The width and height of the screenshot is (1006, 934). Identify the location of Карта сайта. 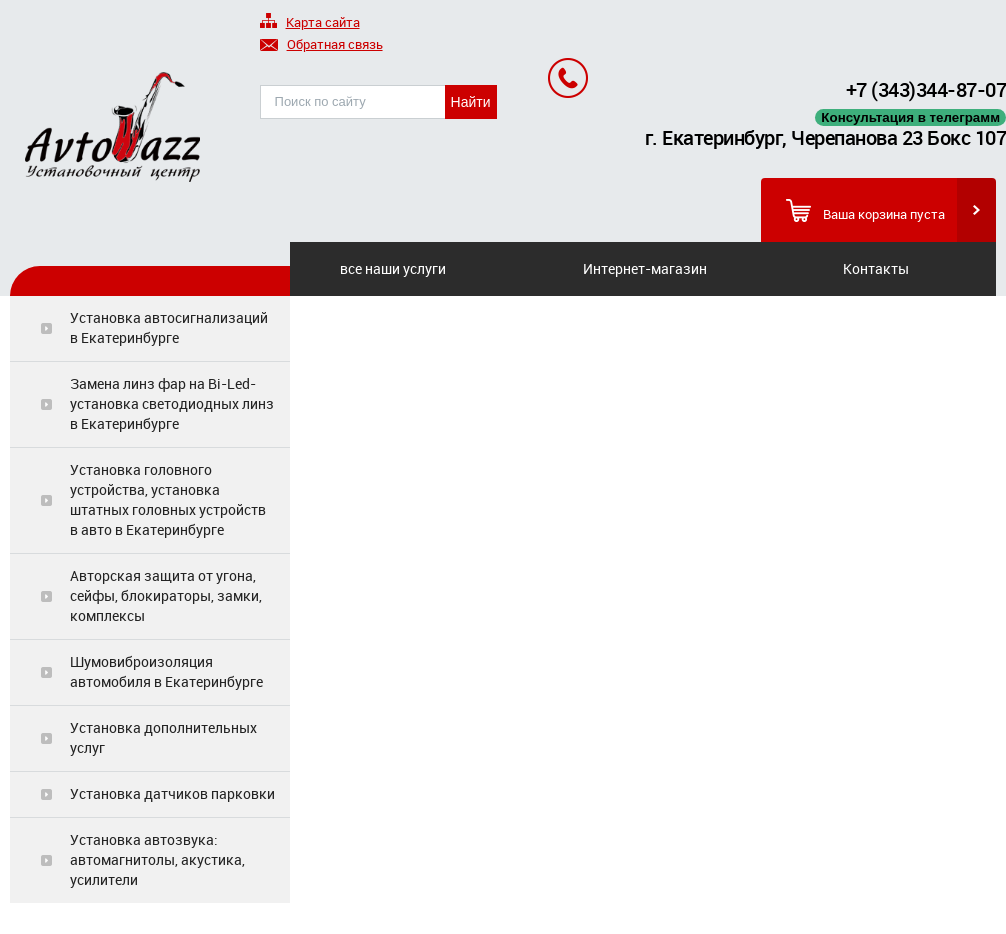
(310, 23).